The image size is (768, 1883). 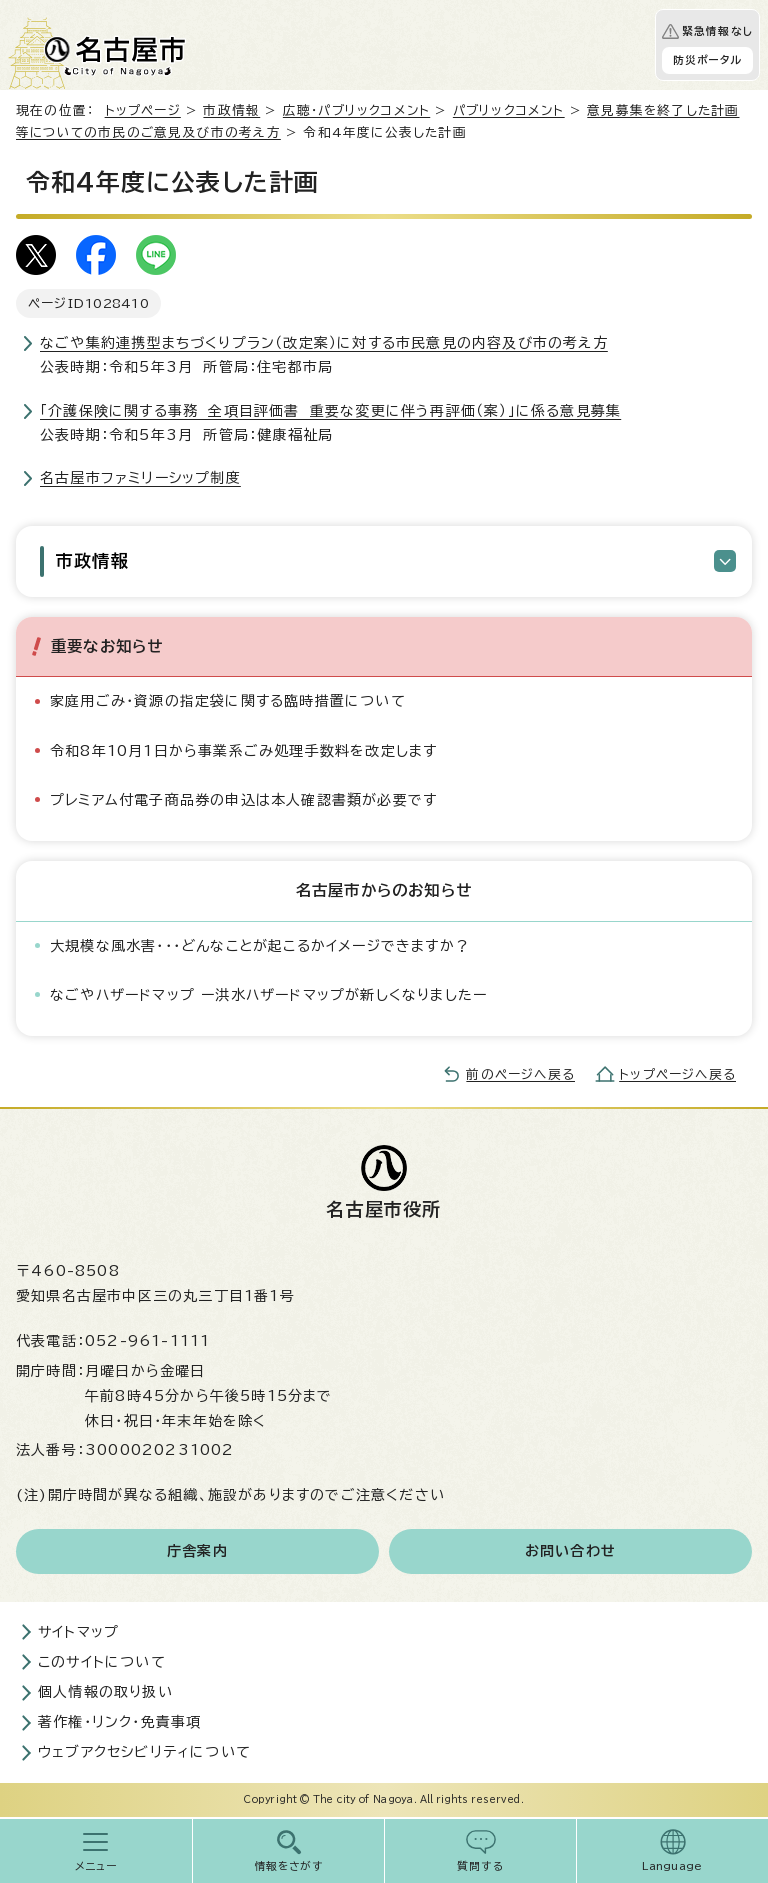 I want to click on プレミアム付電子商品券の申込は本人確認書類が必要です, so click(x=243, y=800).